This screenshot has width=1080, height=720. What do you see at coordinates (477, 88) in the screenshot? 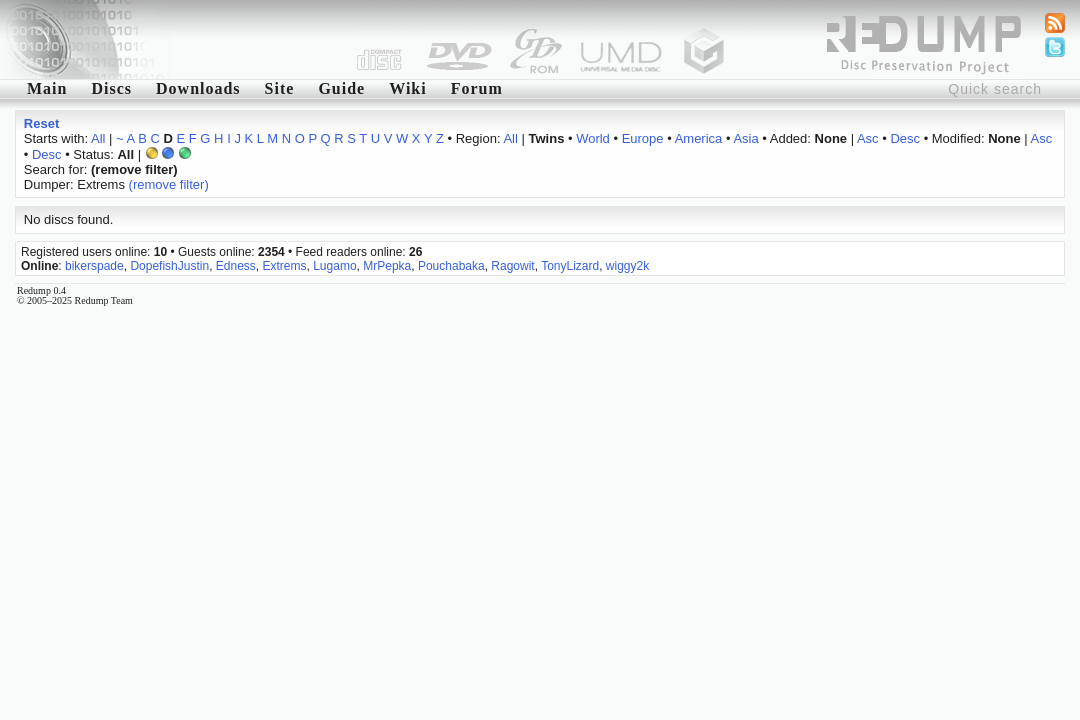
I see `Forum` at bounding box center [477, 88].